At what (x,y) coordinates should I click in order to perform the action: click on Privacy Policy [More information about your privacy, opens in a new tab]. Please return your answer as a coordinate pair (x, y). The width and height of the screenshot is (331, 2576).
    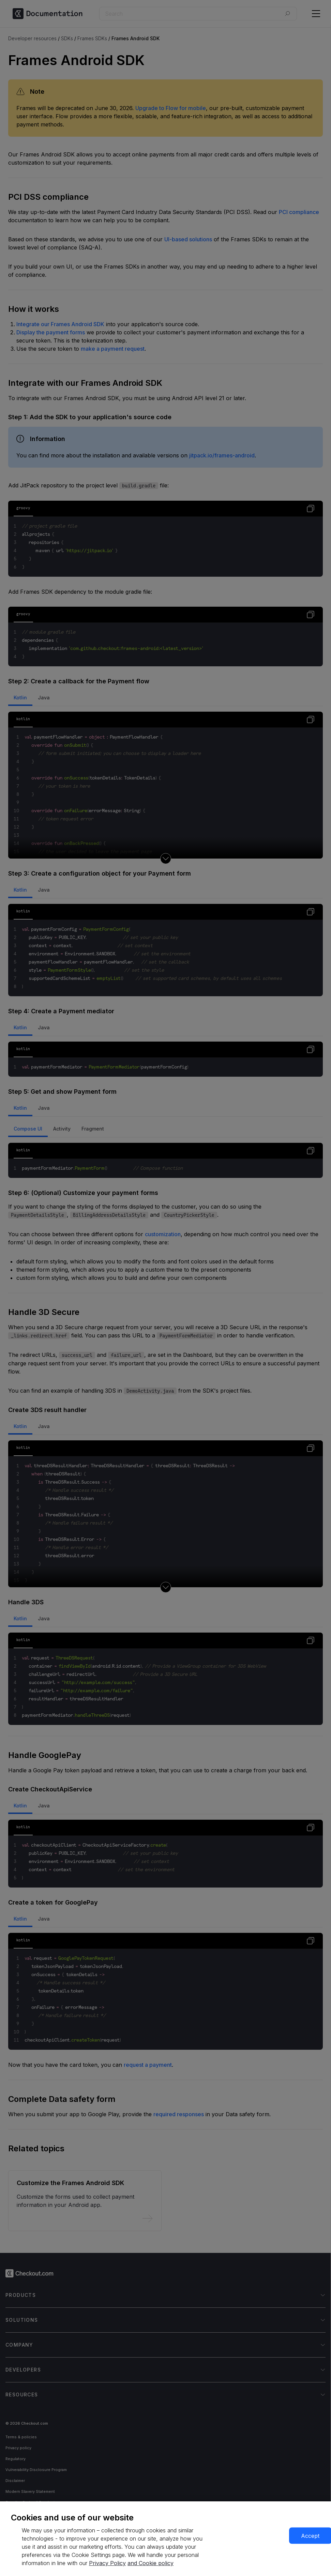
    Looking at the image, I should click on (107, 2563).